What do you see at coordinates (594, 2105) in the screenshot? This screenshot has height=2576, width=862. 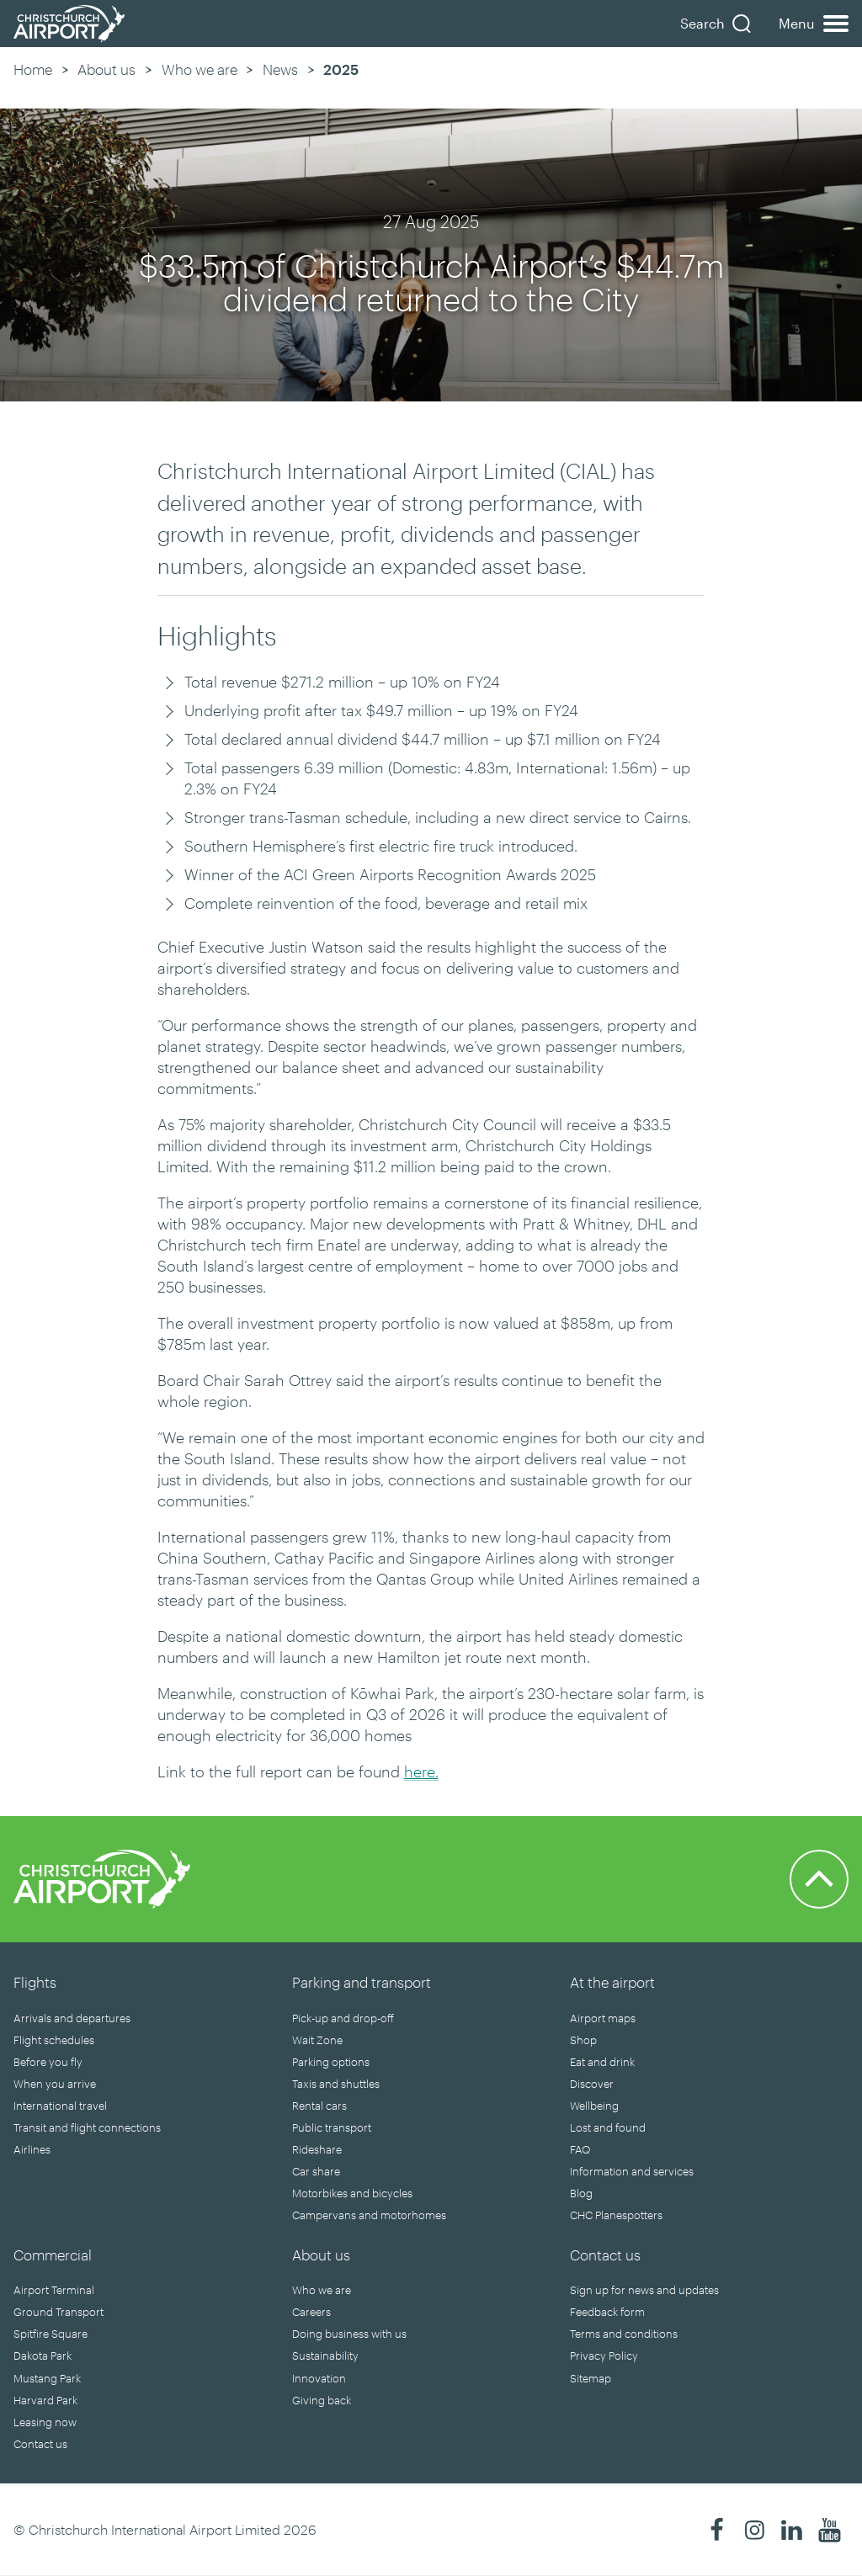 I see `Wellbeing` at bounding box center [594, 2105].